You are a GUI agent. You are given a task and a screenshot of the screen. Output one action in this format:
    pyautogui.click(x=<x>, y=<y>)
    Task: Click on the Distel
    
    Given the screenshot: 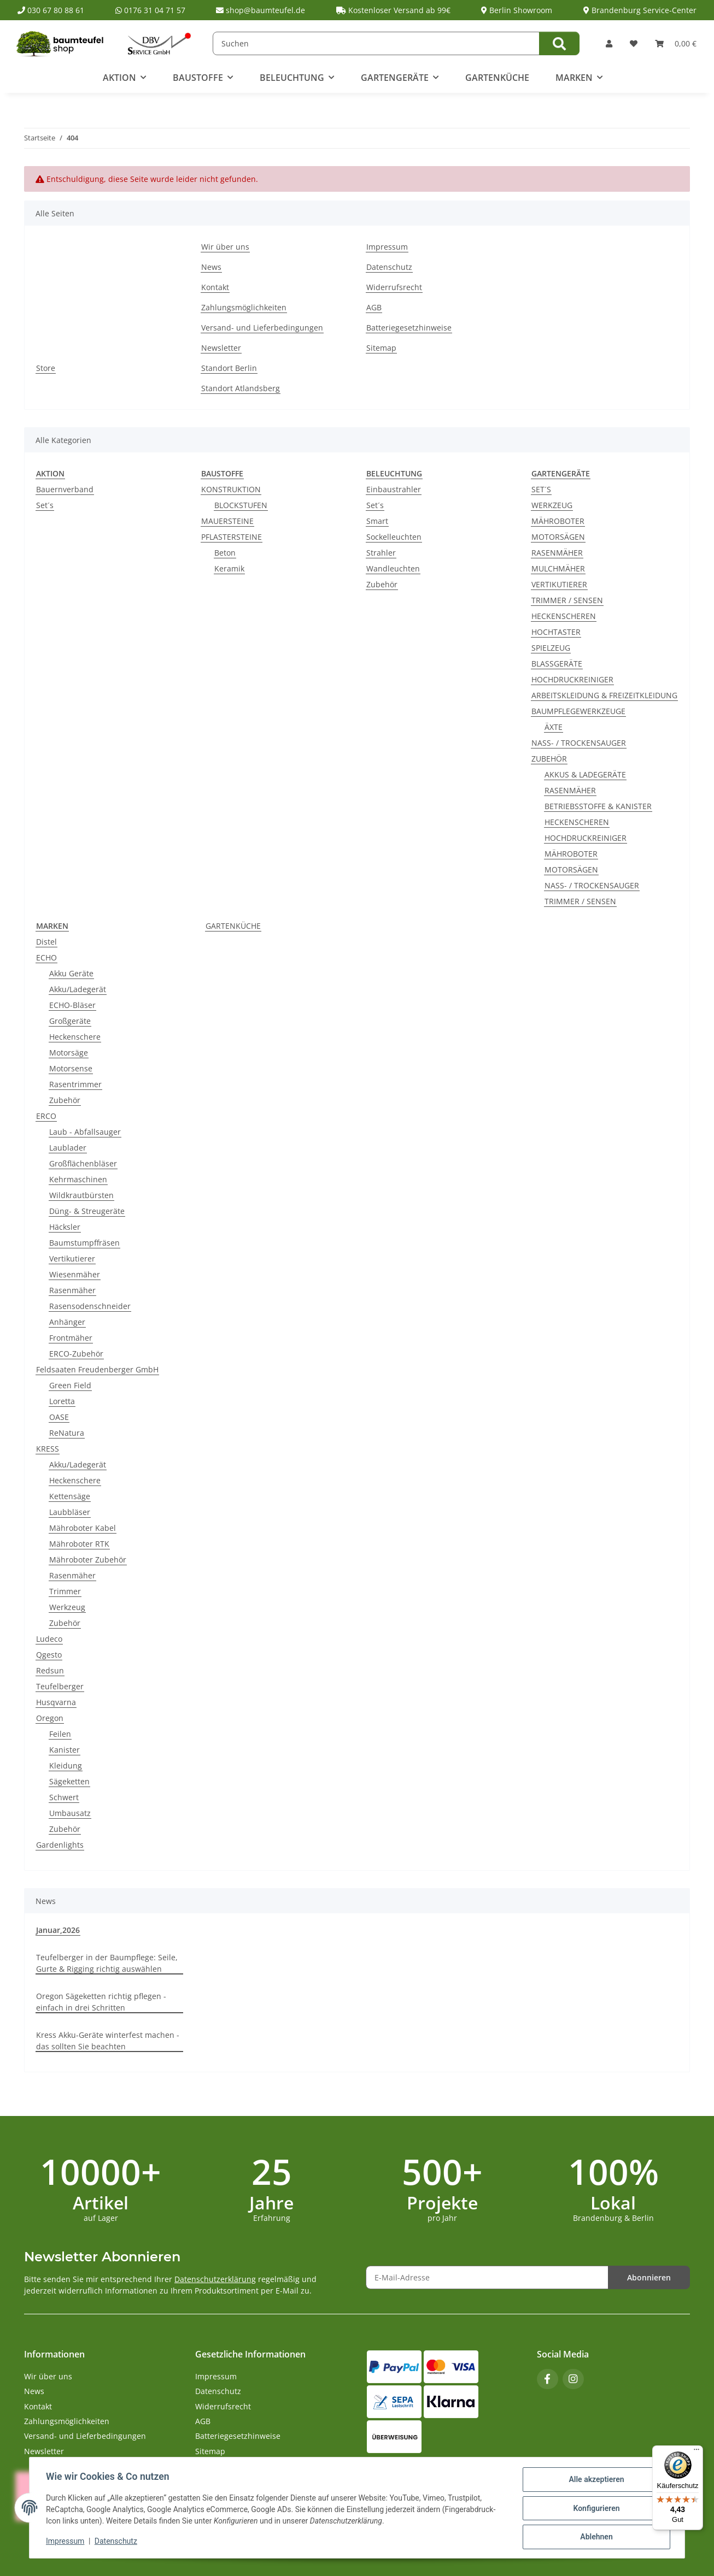 What is the action you would take?
    pyautogui.click(x=46, y=941)
    